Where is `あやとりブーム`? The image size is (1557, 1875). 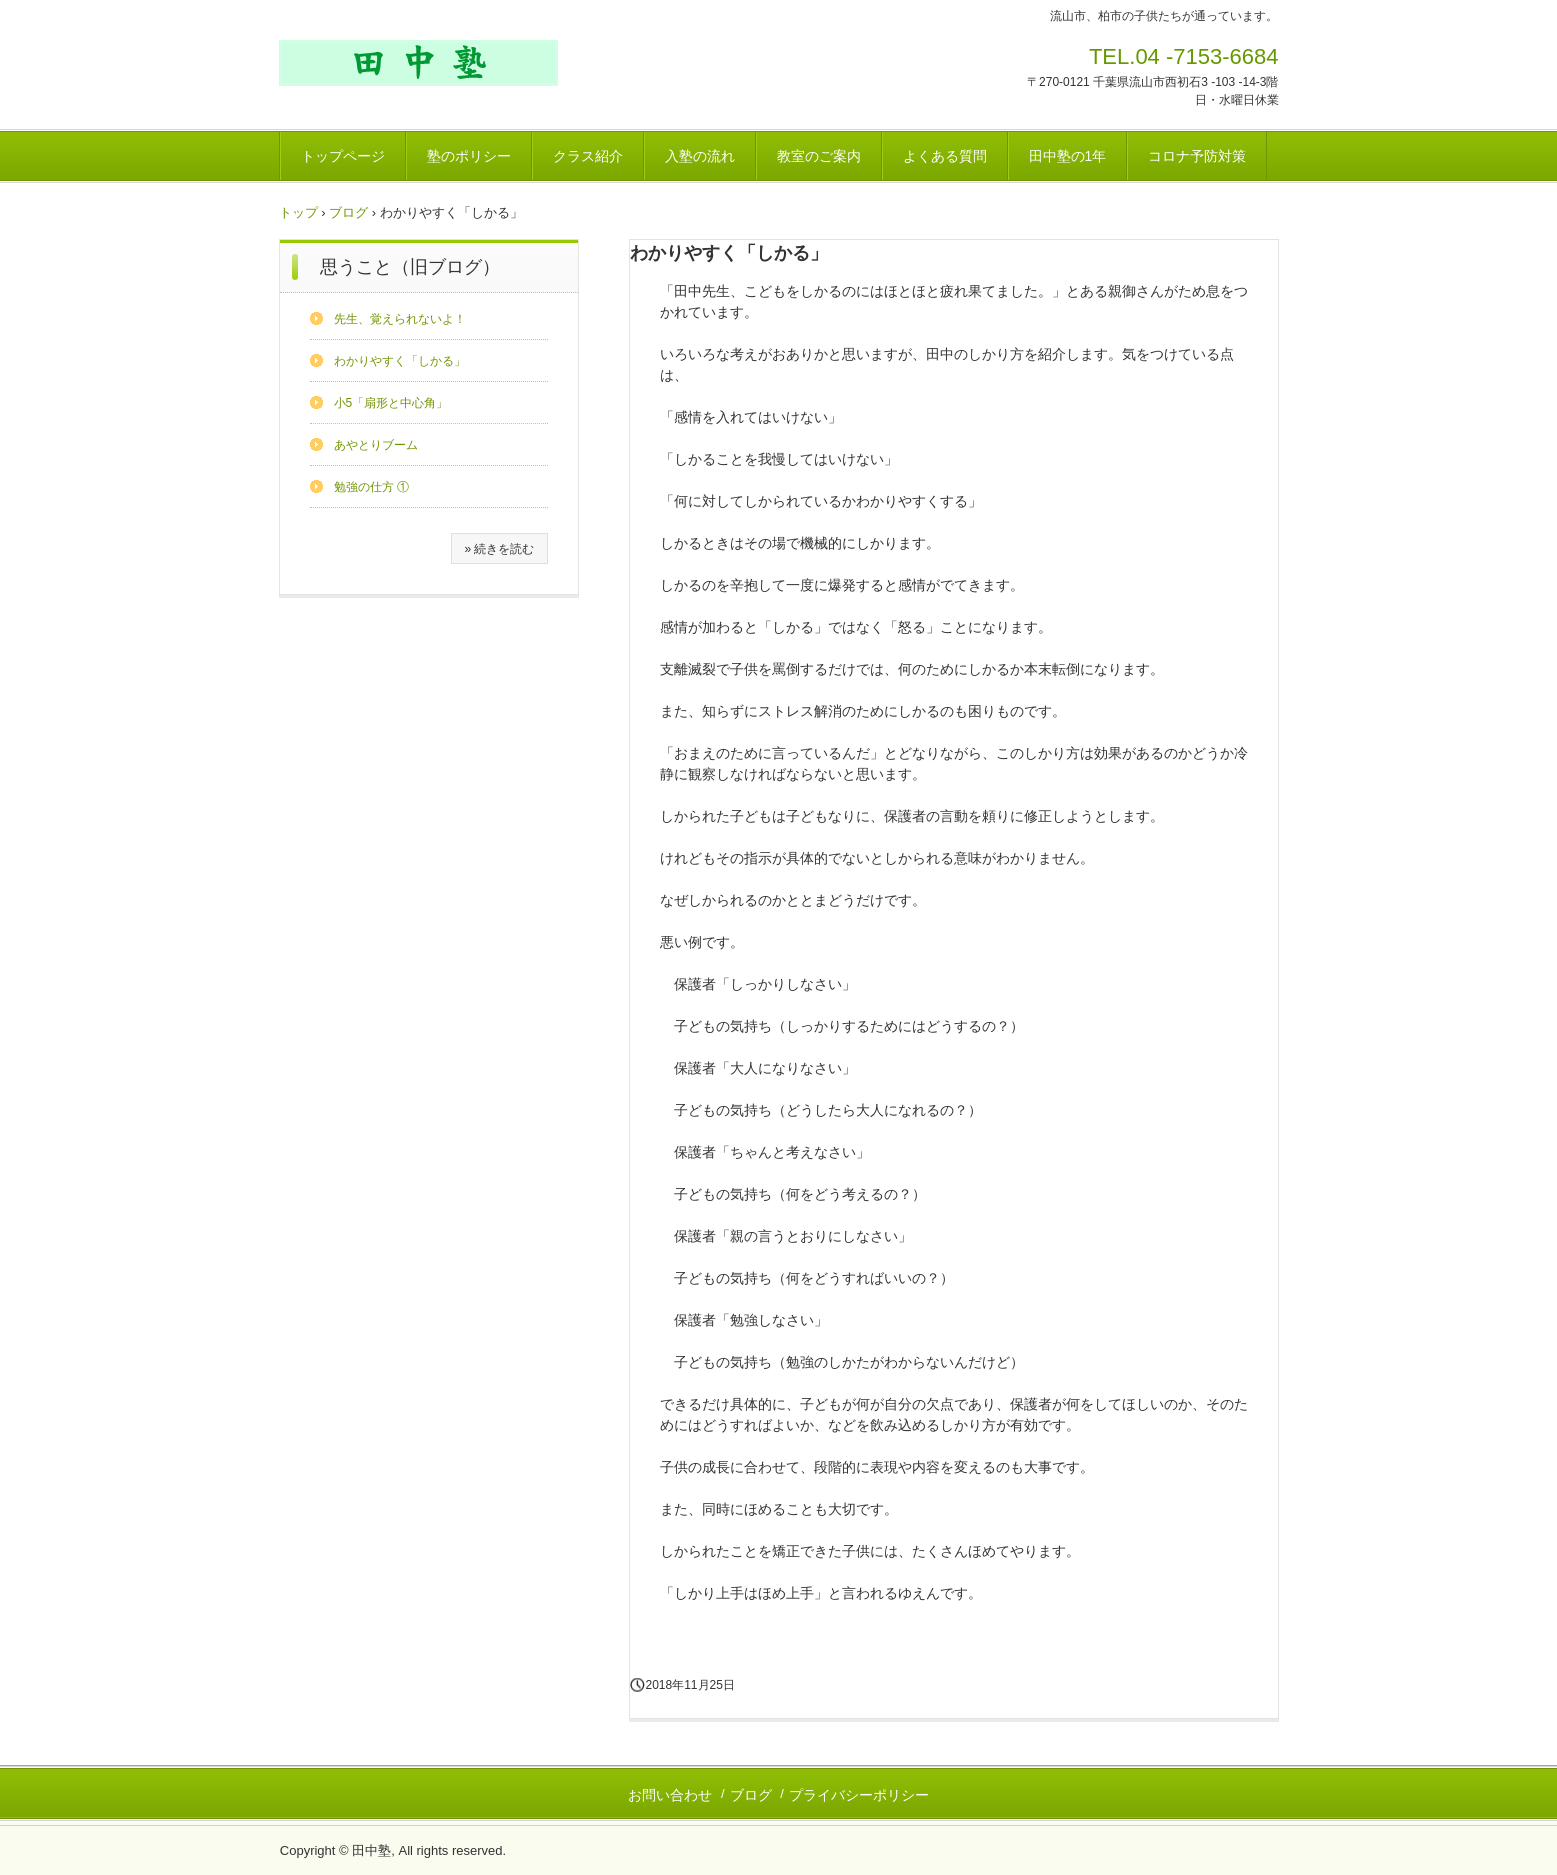 あやとりブーム is located at coordinates (376, 445).